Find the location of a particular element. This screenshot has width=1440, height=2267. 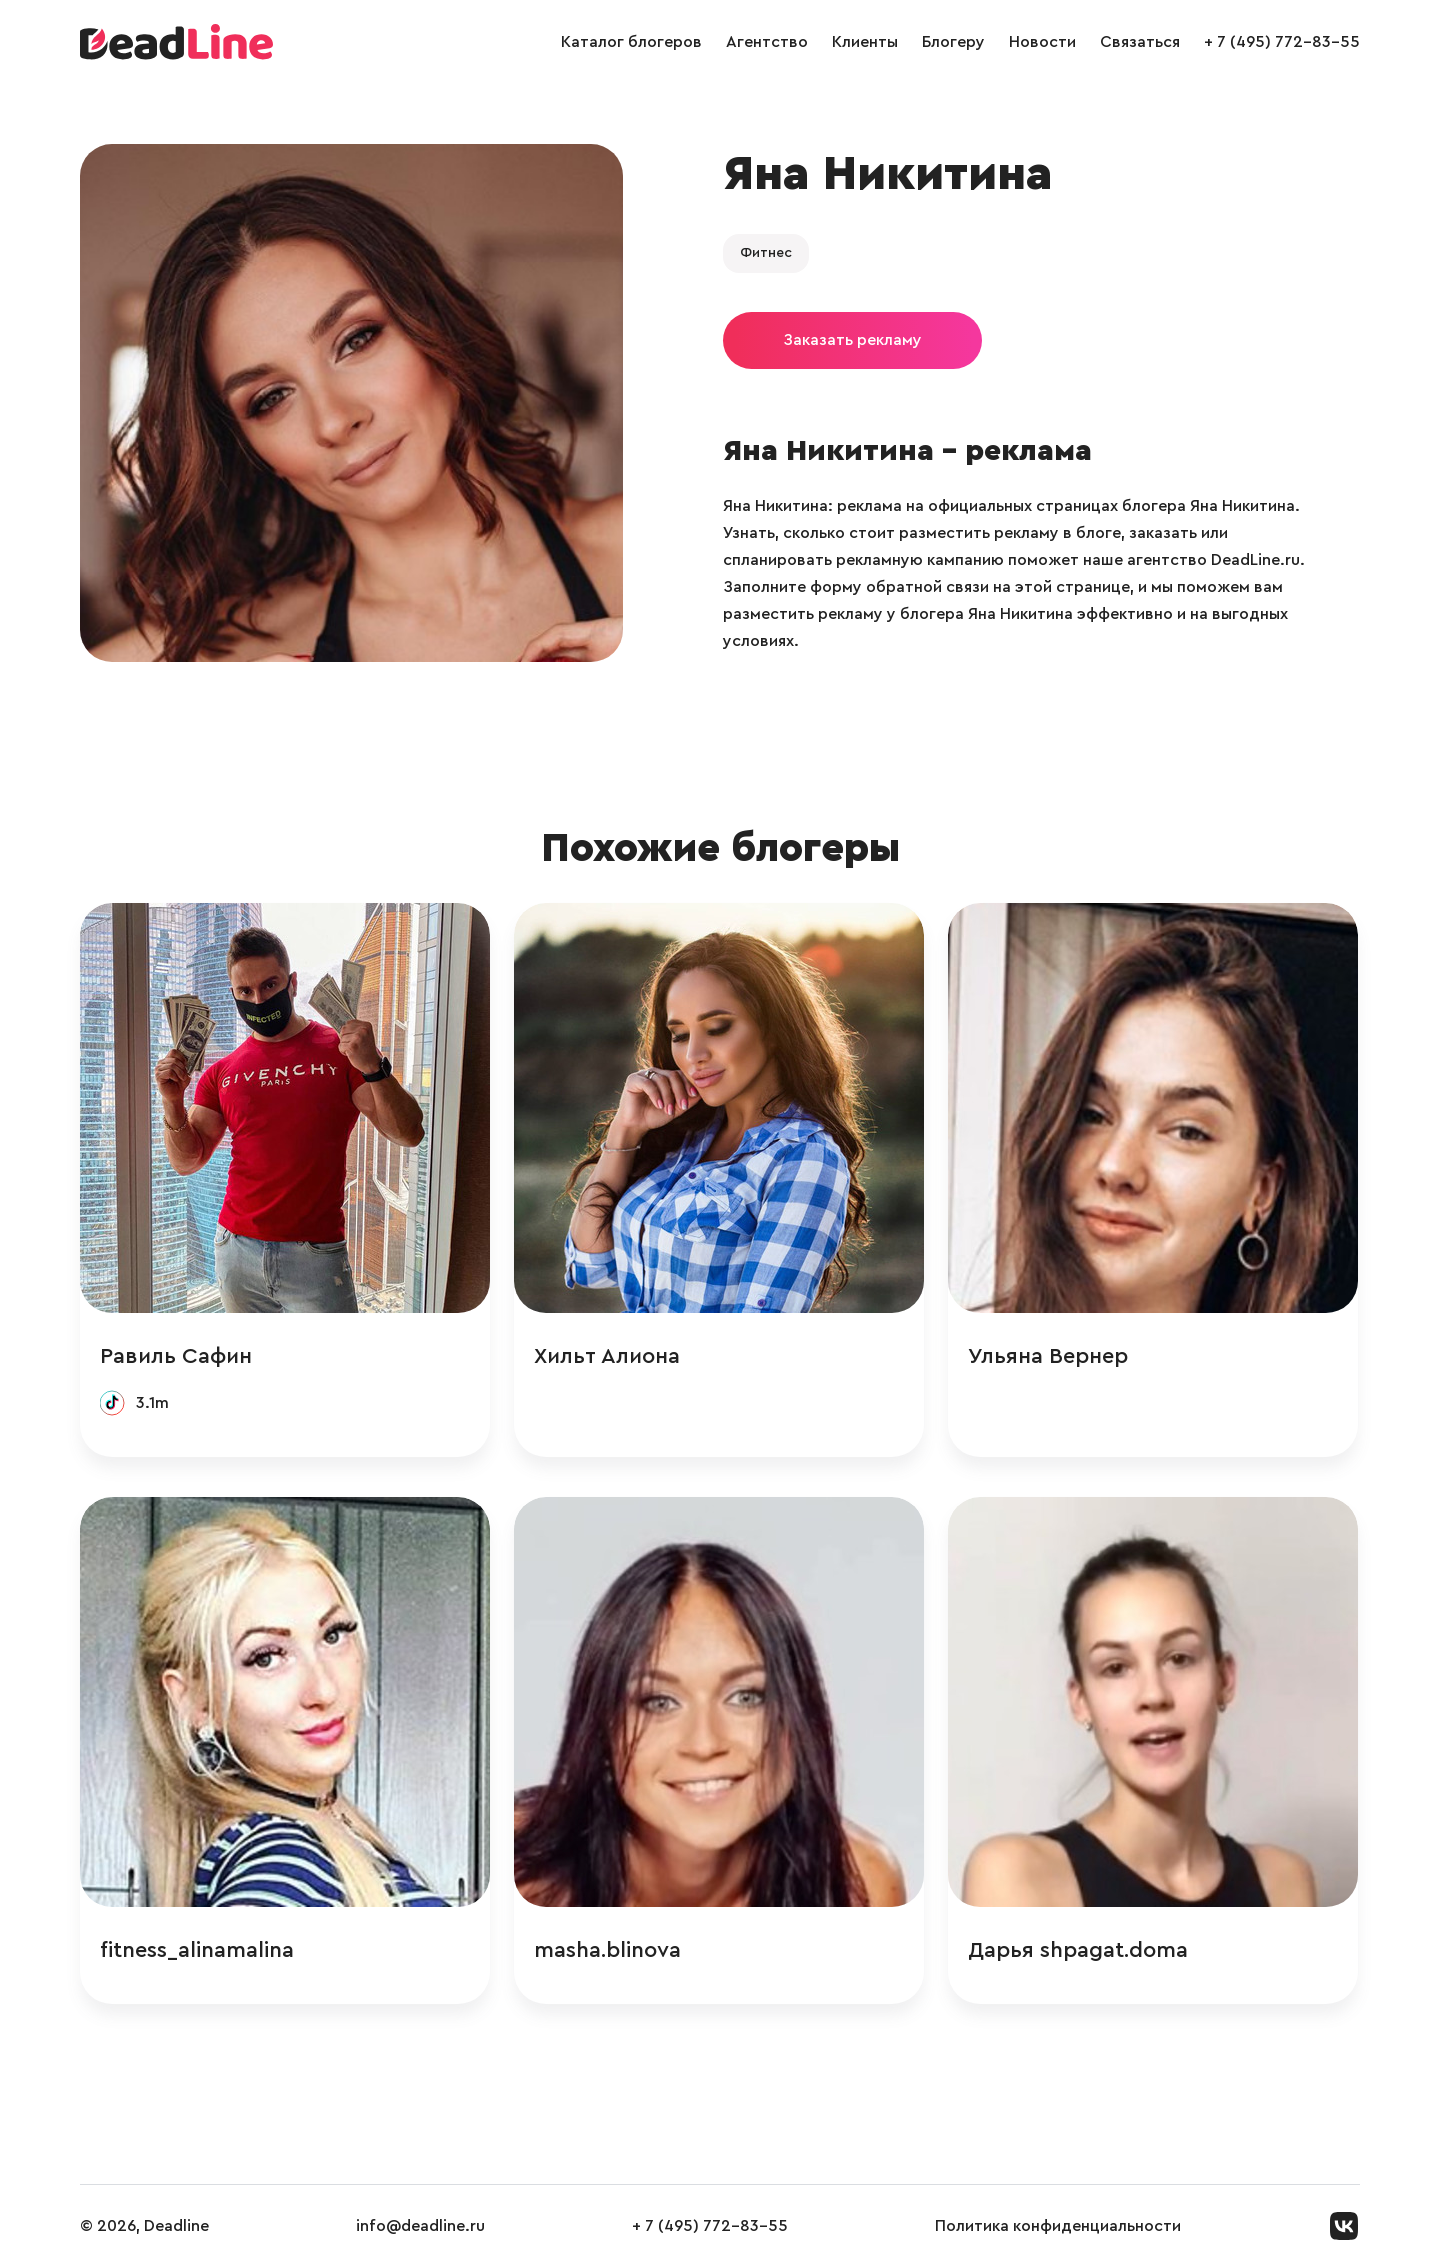

Дарья shpagat.doma is located at coordinates (1078, 1950).